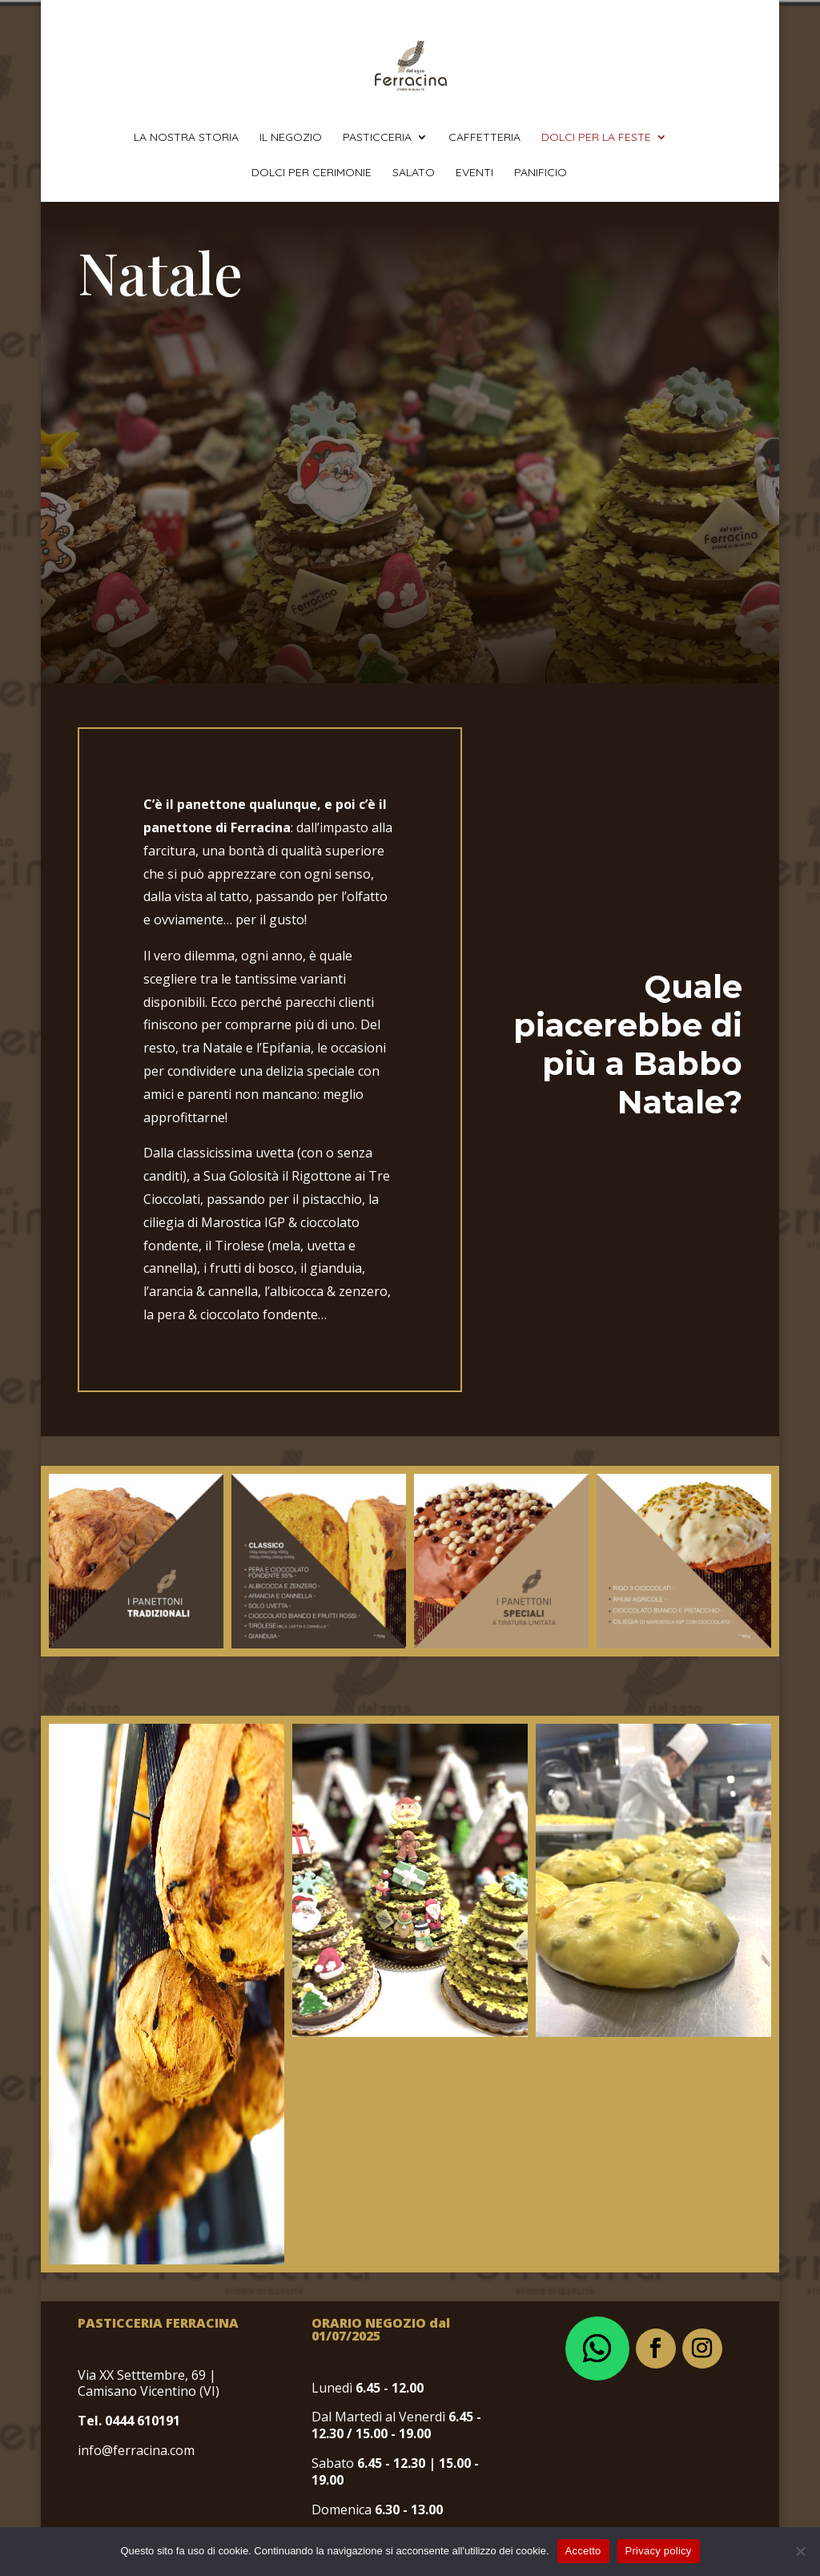  Describe the element at coordinates (186, 137) in the screenshot. I see `la nostra storia` at that location.